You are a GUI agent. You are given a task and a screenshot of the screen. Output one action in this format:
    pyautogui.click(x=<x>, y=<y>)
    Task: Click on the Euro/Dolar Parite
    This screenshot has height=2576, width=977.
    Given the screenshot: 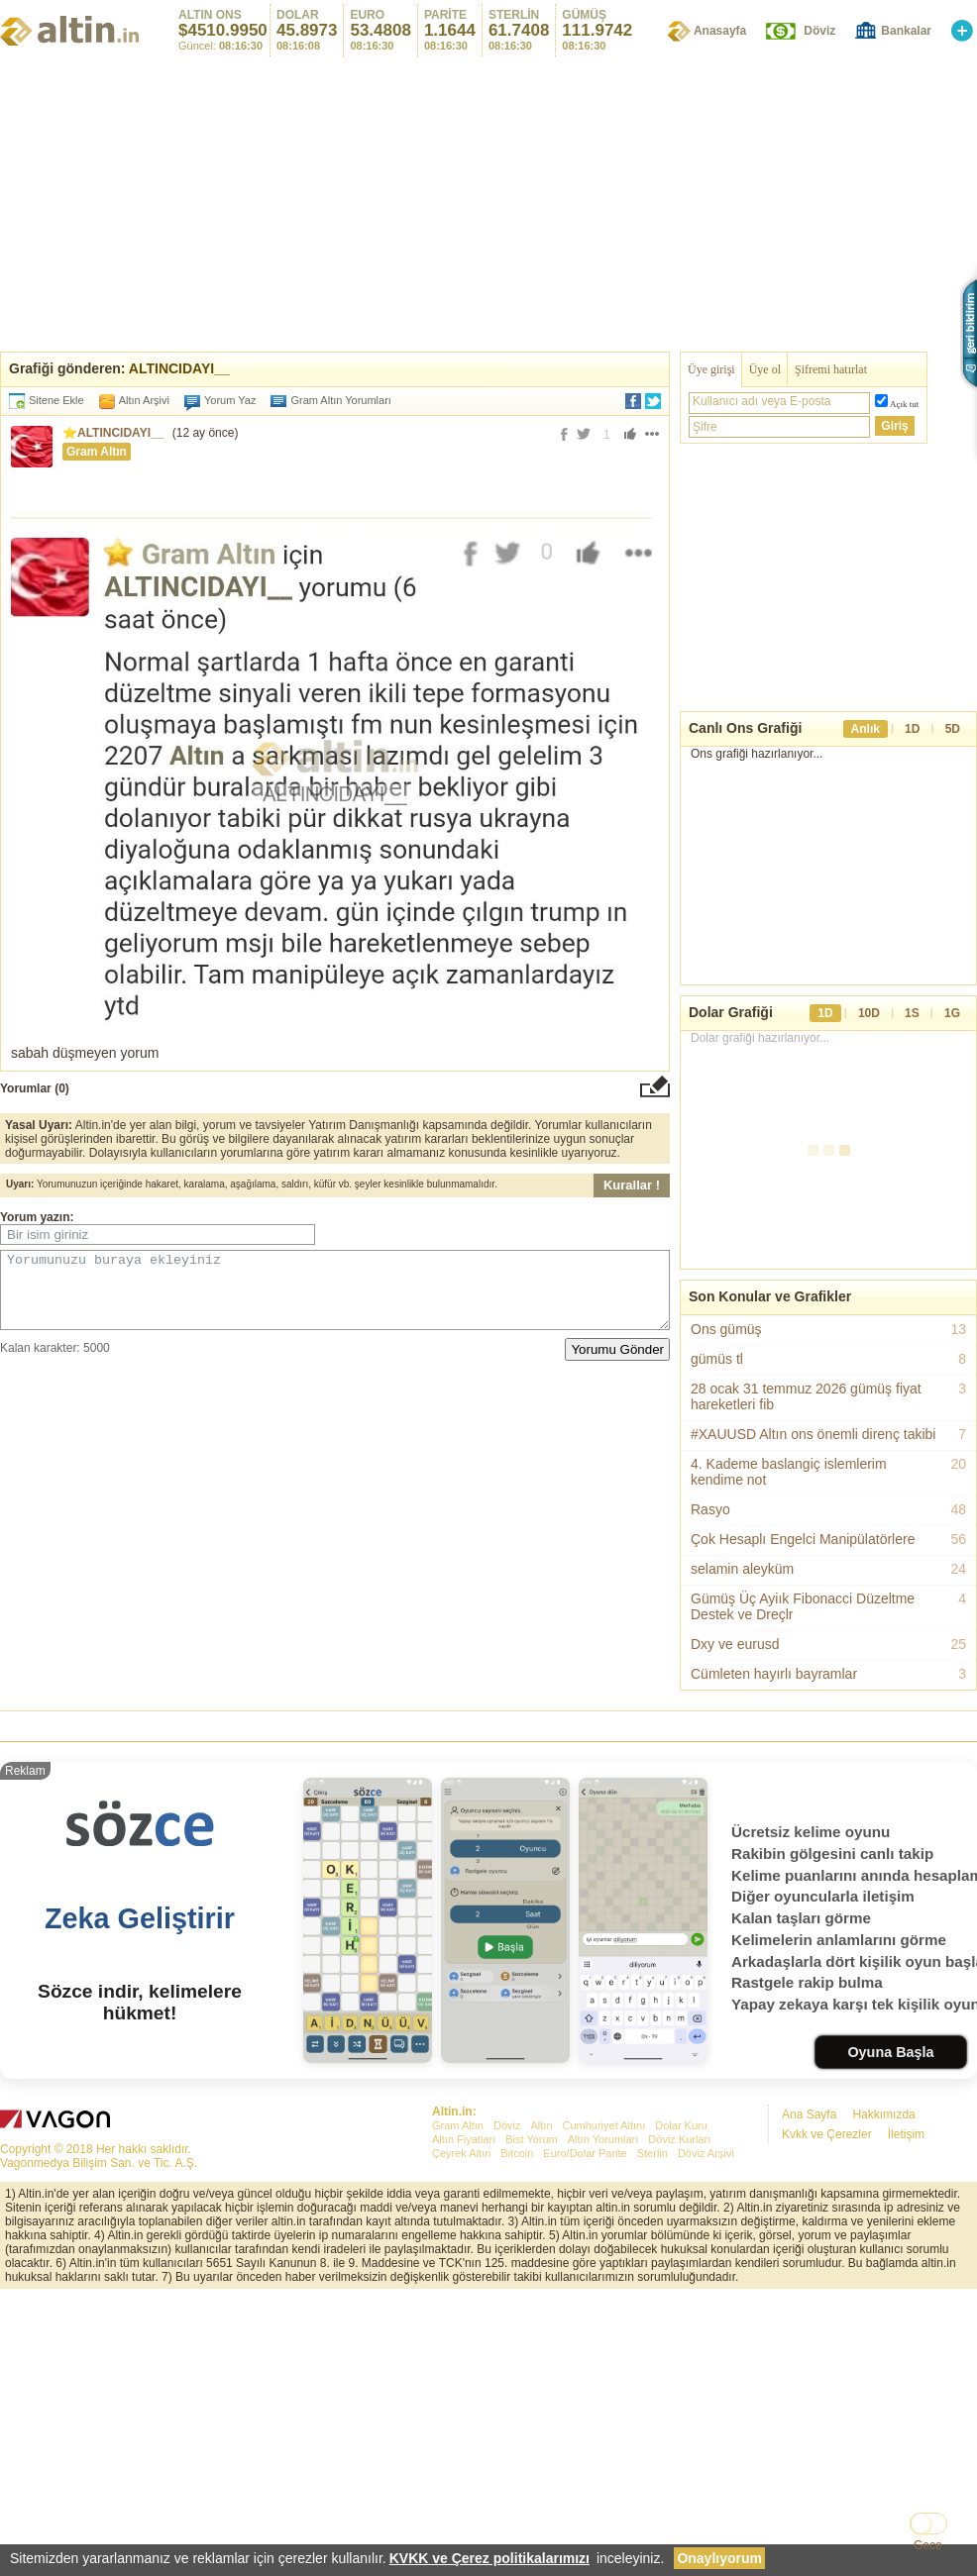 What is the action you would take?
    pyautogui.click(x=584, y=2153)
    